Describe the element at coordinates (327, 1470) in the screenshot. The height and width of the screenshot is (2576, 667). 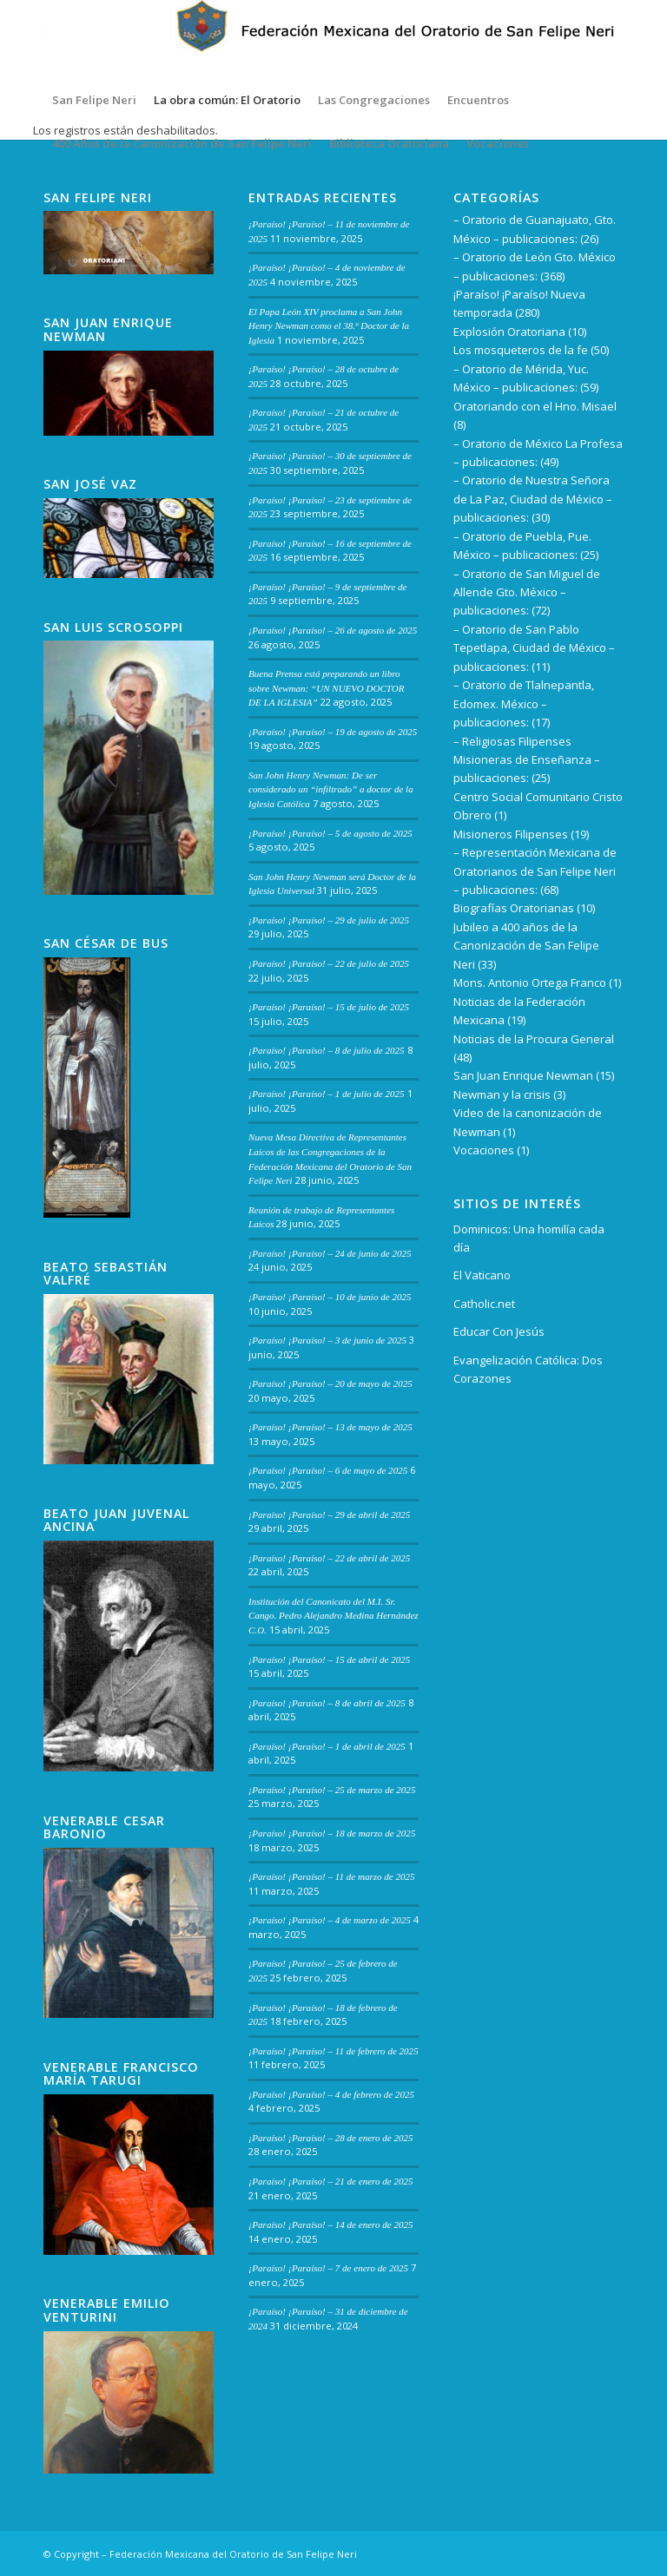
I see `¡Paraíso! ¡Paraíso! – 6 de mayo de 2025` at that location.